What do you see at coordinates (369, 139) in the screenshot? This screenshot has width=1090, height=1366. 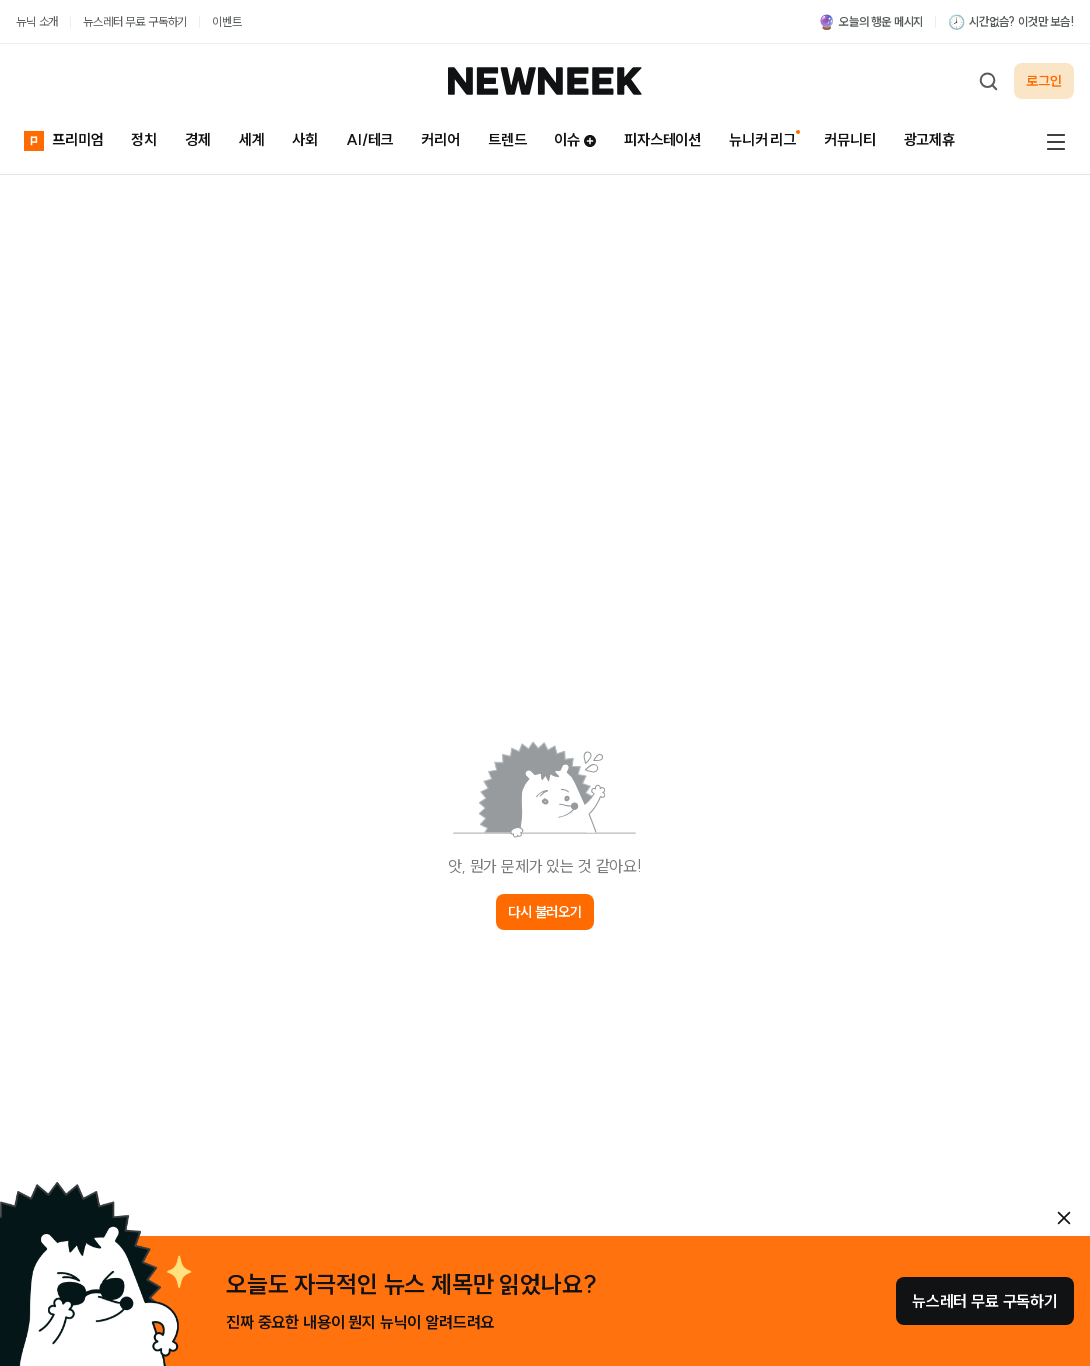 I see `AI/테크` at bounding box center [369, 139].